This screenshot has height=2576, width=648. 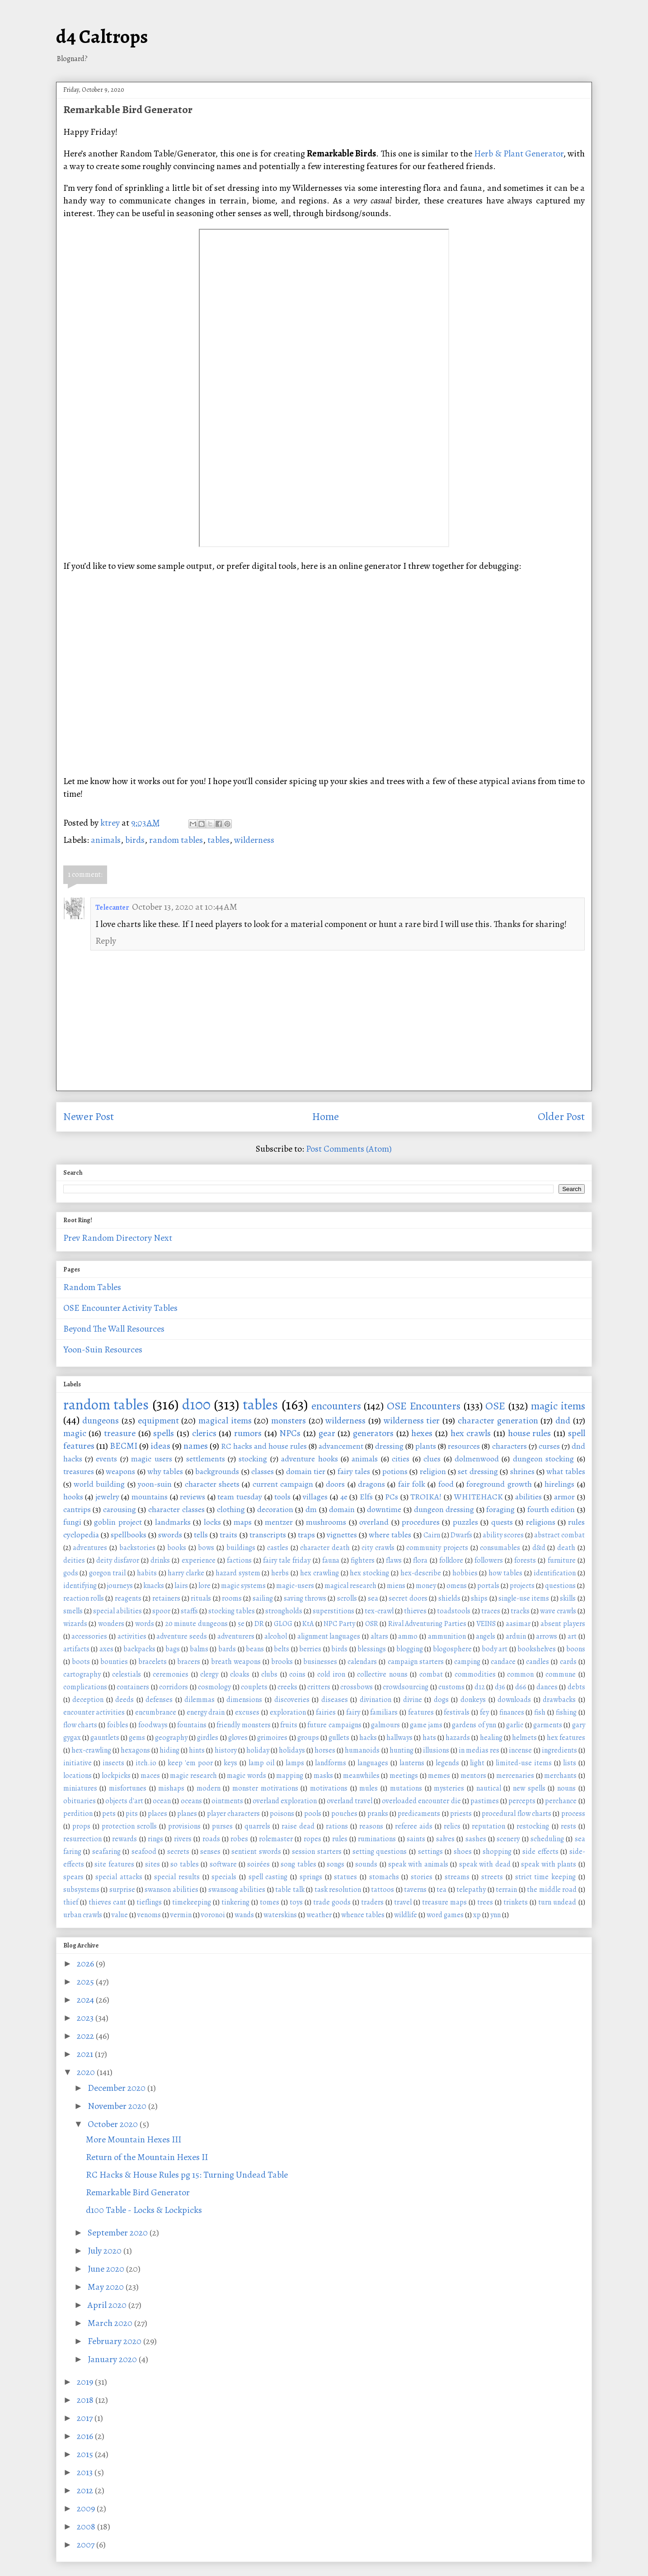 What do you see at coordinates (70, 1573) in the screenshot?
I see `gods` at bounding box center [70, 1573].